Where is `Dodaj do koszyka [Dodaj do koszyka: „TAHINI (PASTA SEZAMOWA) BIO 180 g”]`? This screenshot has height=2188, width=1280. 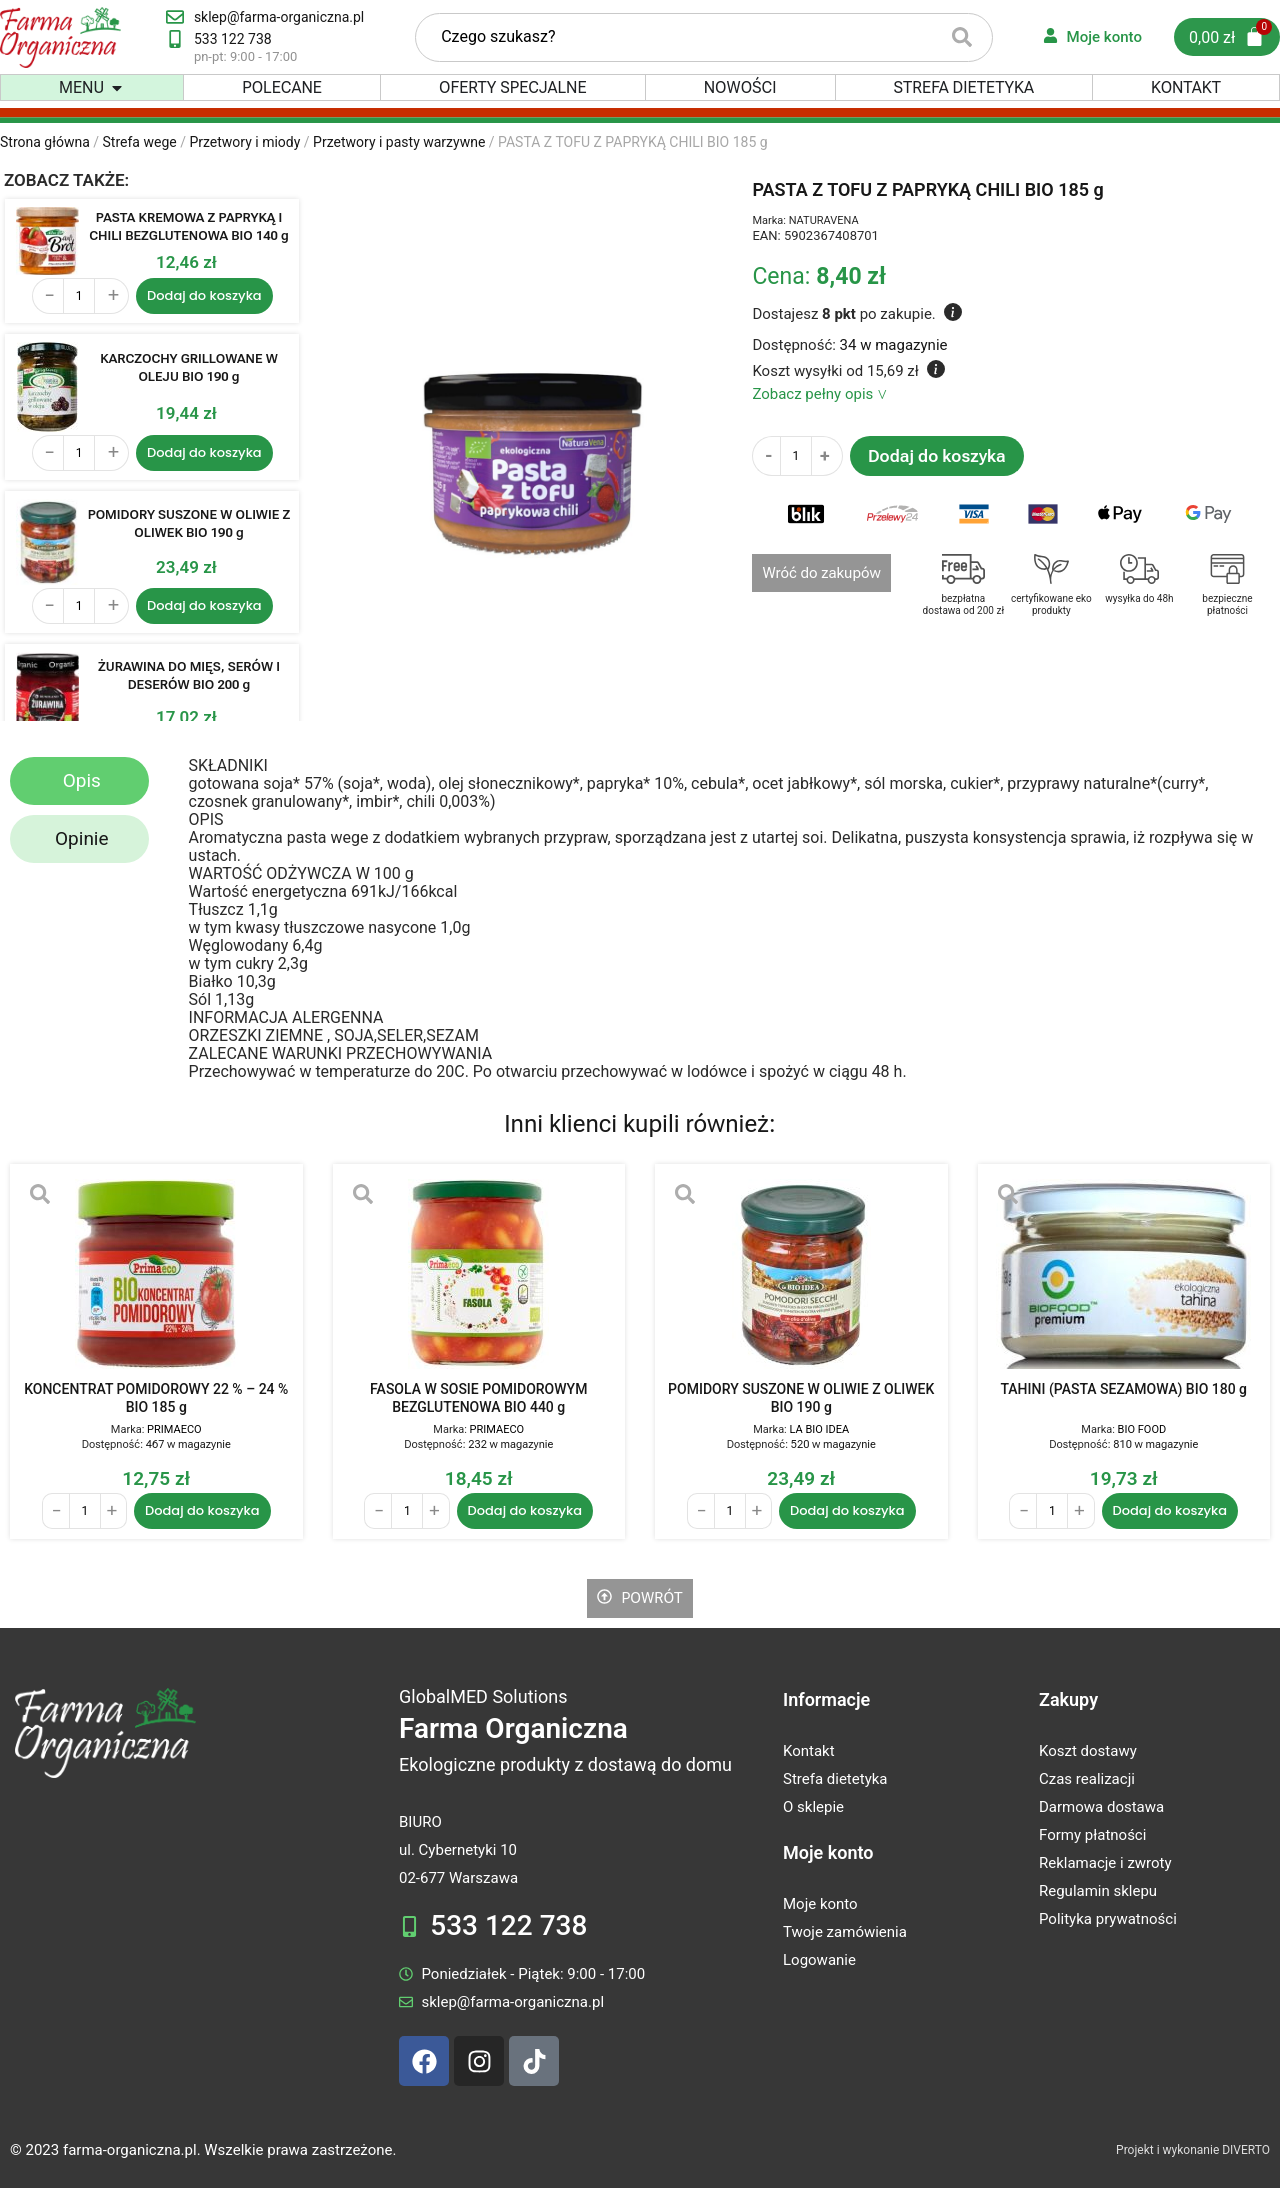 Dodaj do koszyka [Dodaj do koszyka: „TAHINI (PASTA SEZAMOWA) BIO 180 g”] is located at coordinates (1170, 1510).